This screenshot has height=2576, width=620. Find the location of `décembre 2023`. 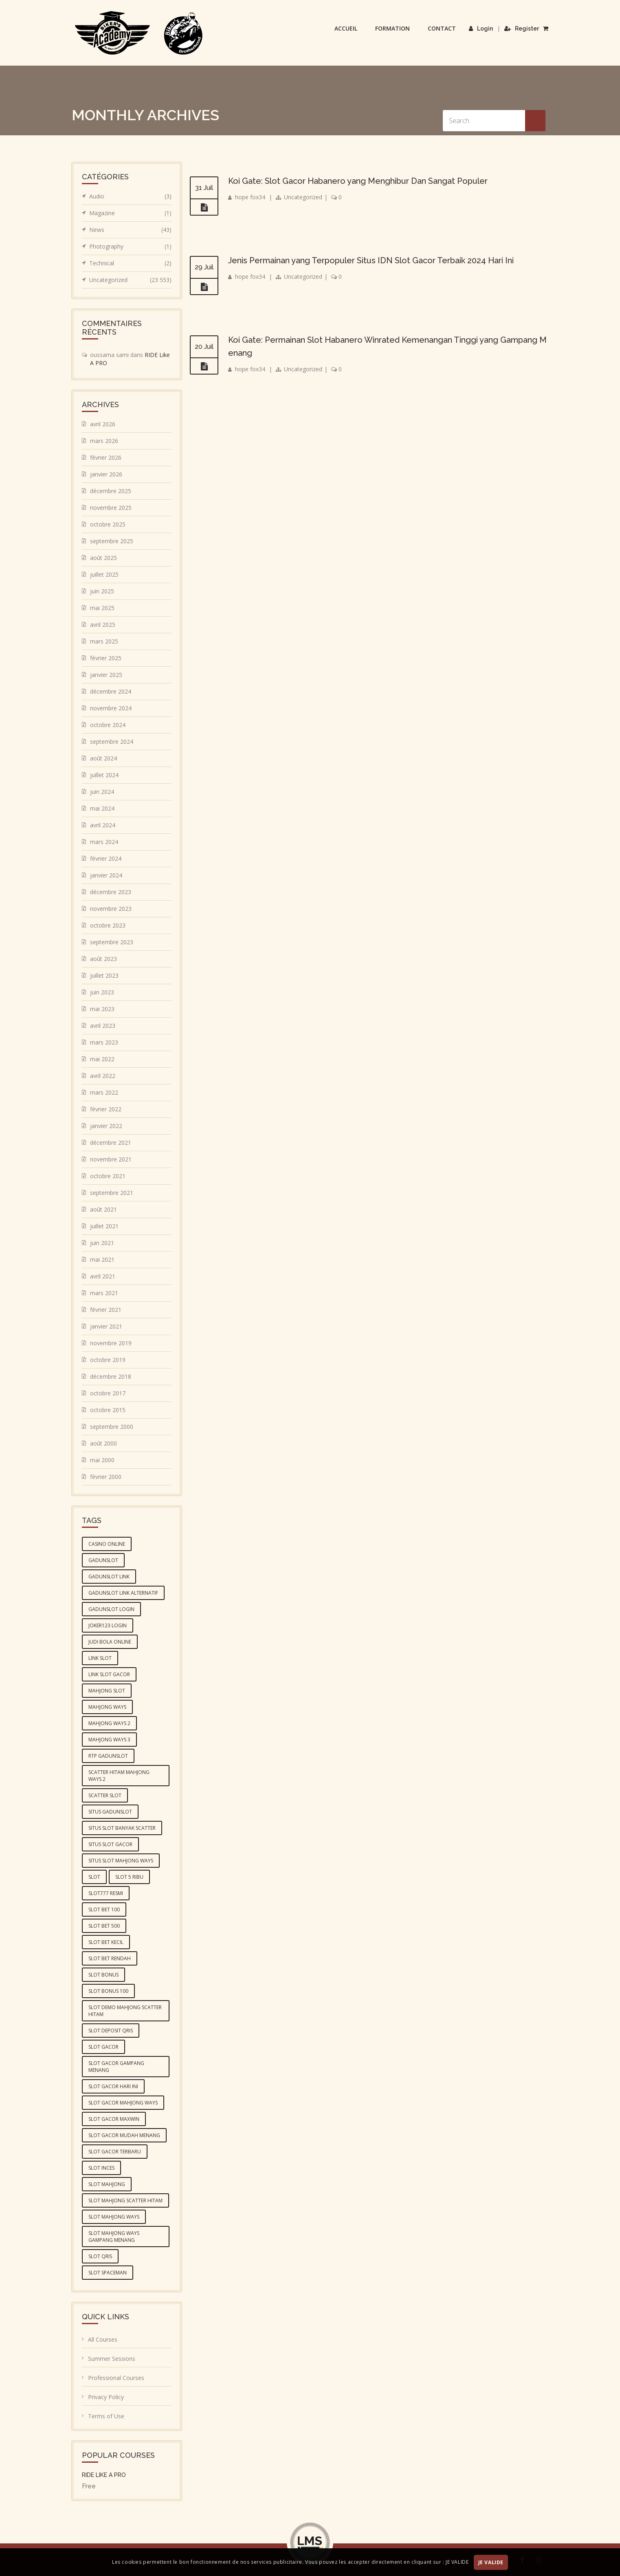

décembre 2023 is located at coordinates (110, 892).